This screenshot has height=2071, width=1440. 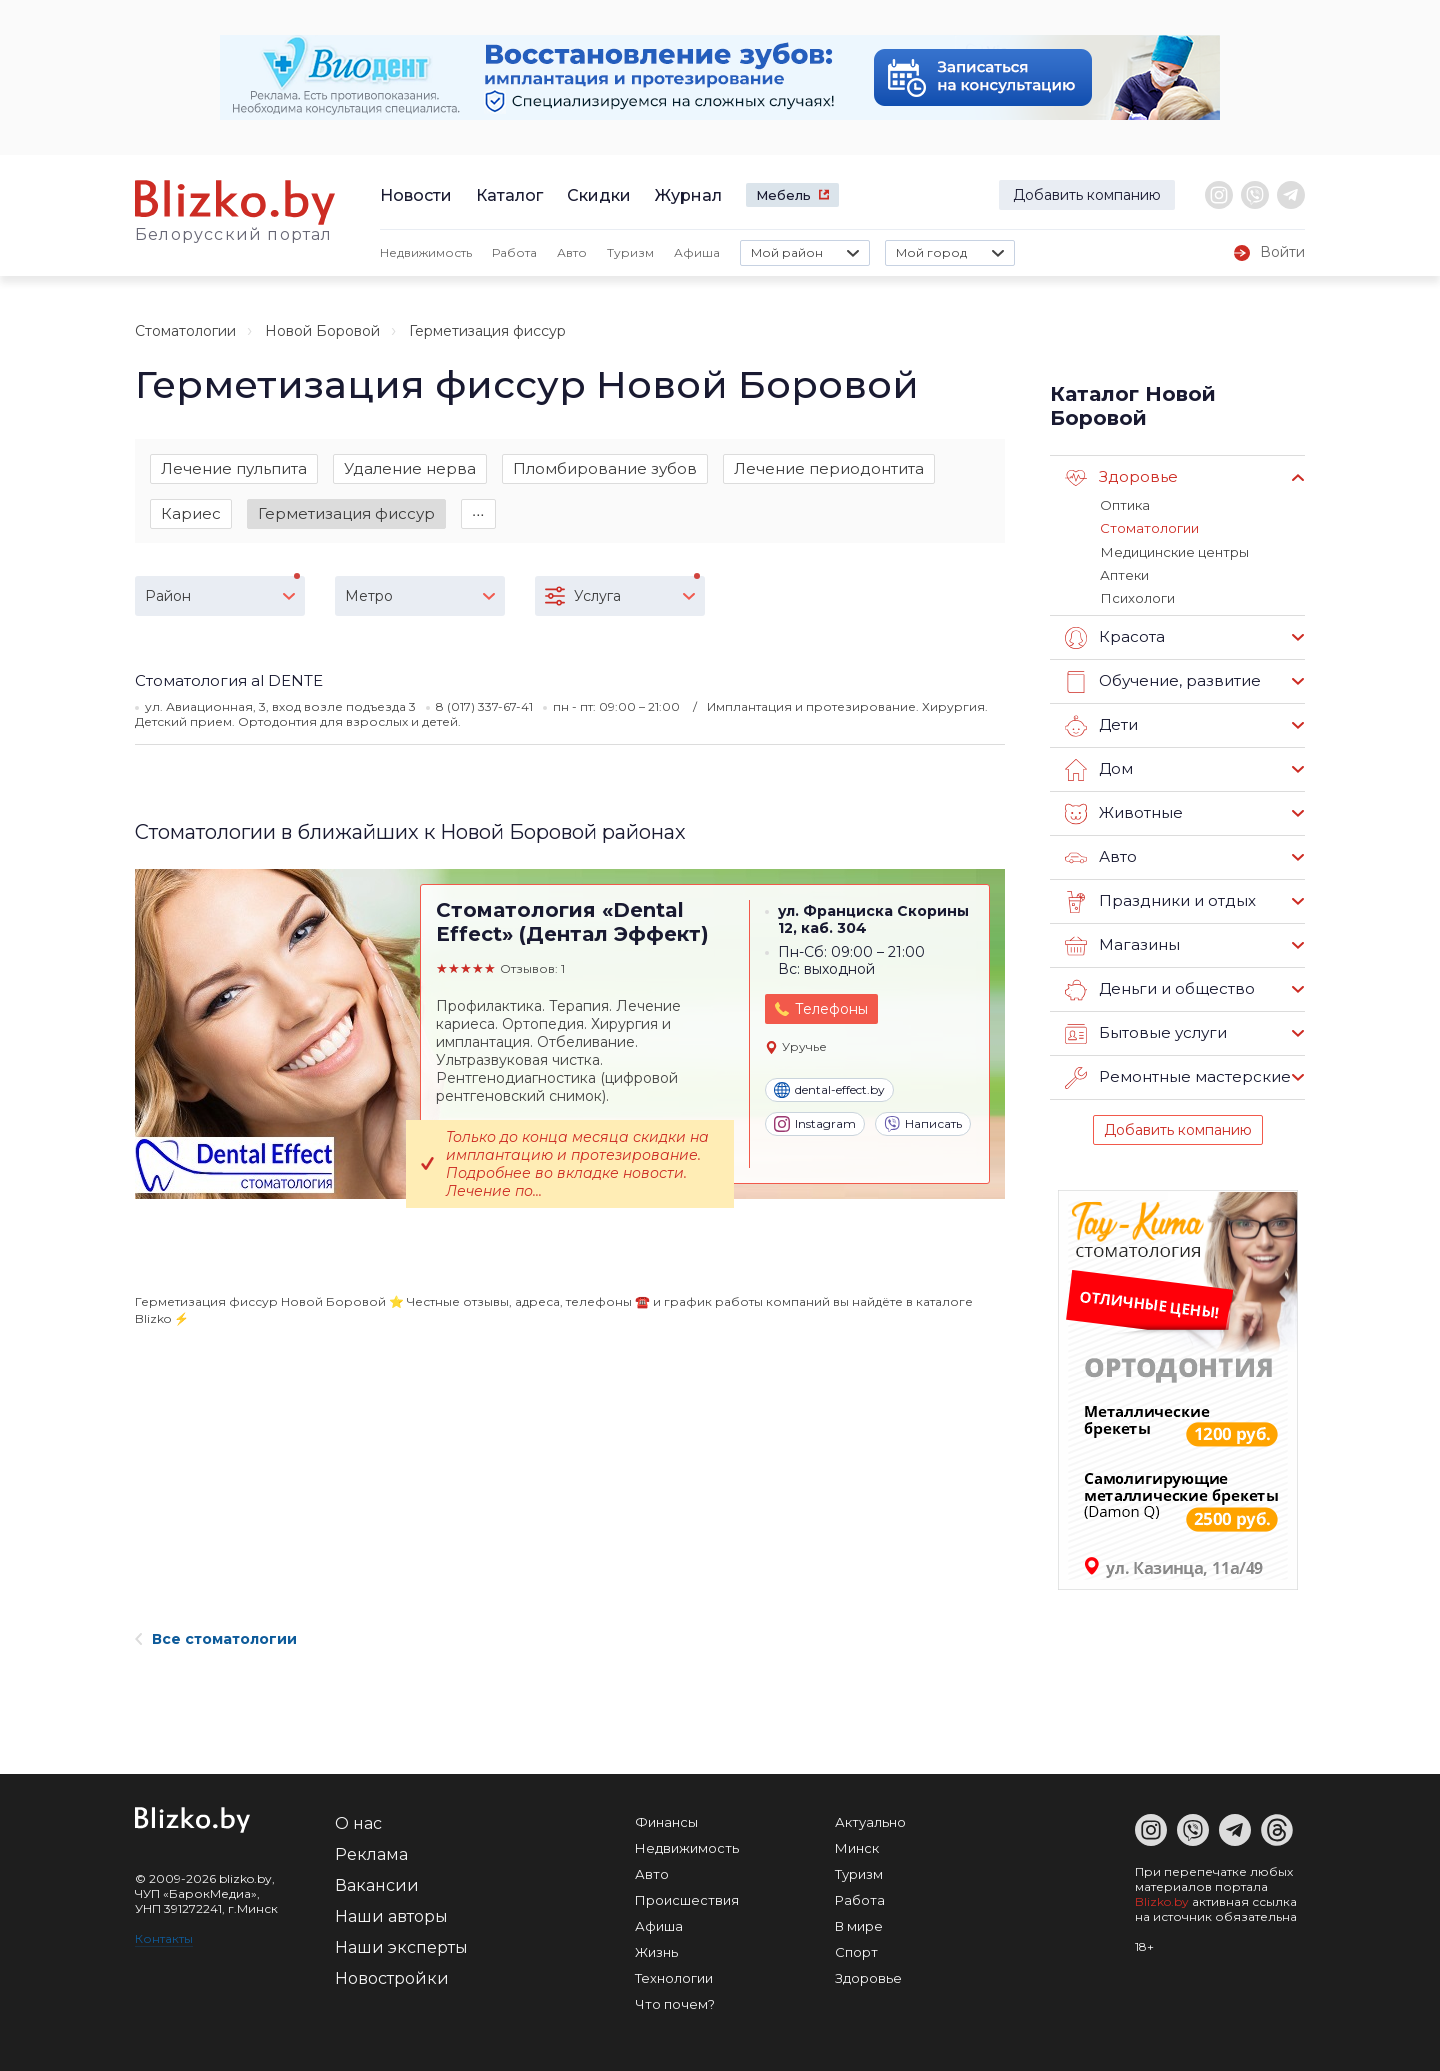 What do you see at coordinates (377, 1884) in the screenshot?
I see `Вакансии` at bounding box center [377, 1884].